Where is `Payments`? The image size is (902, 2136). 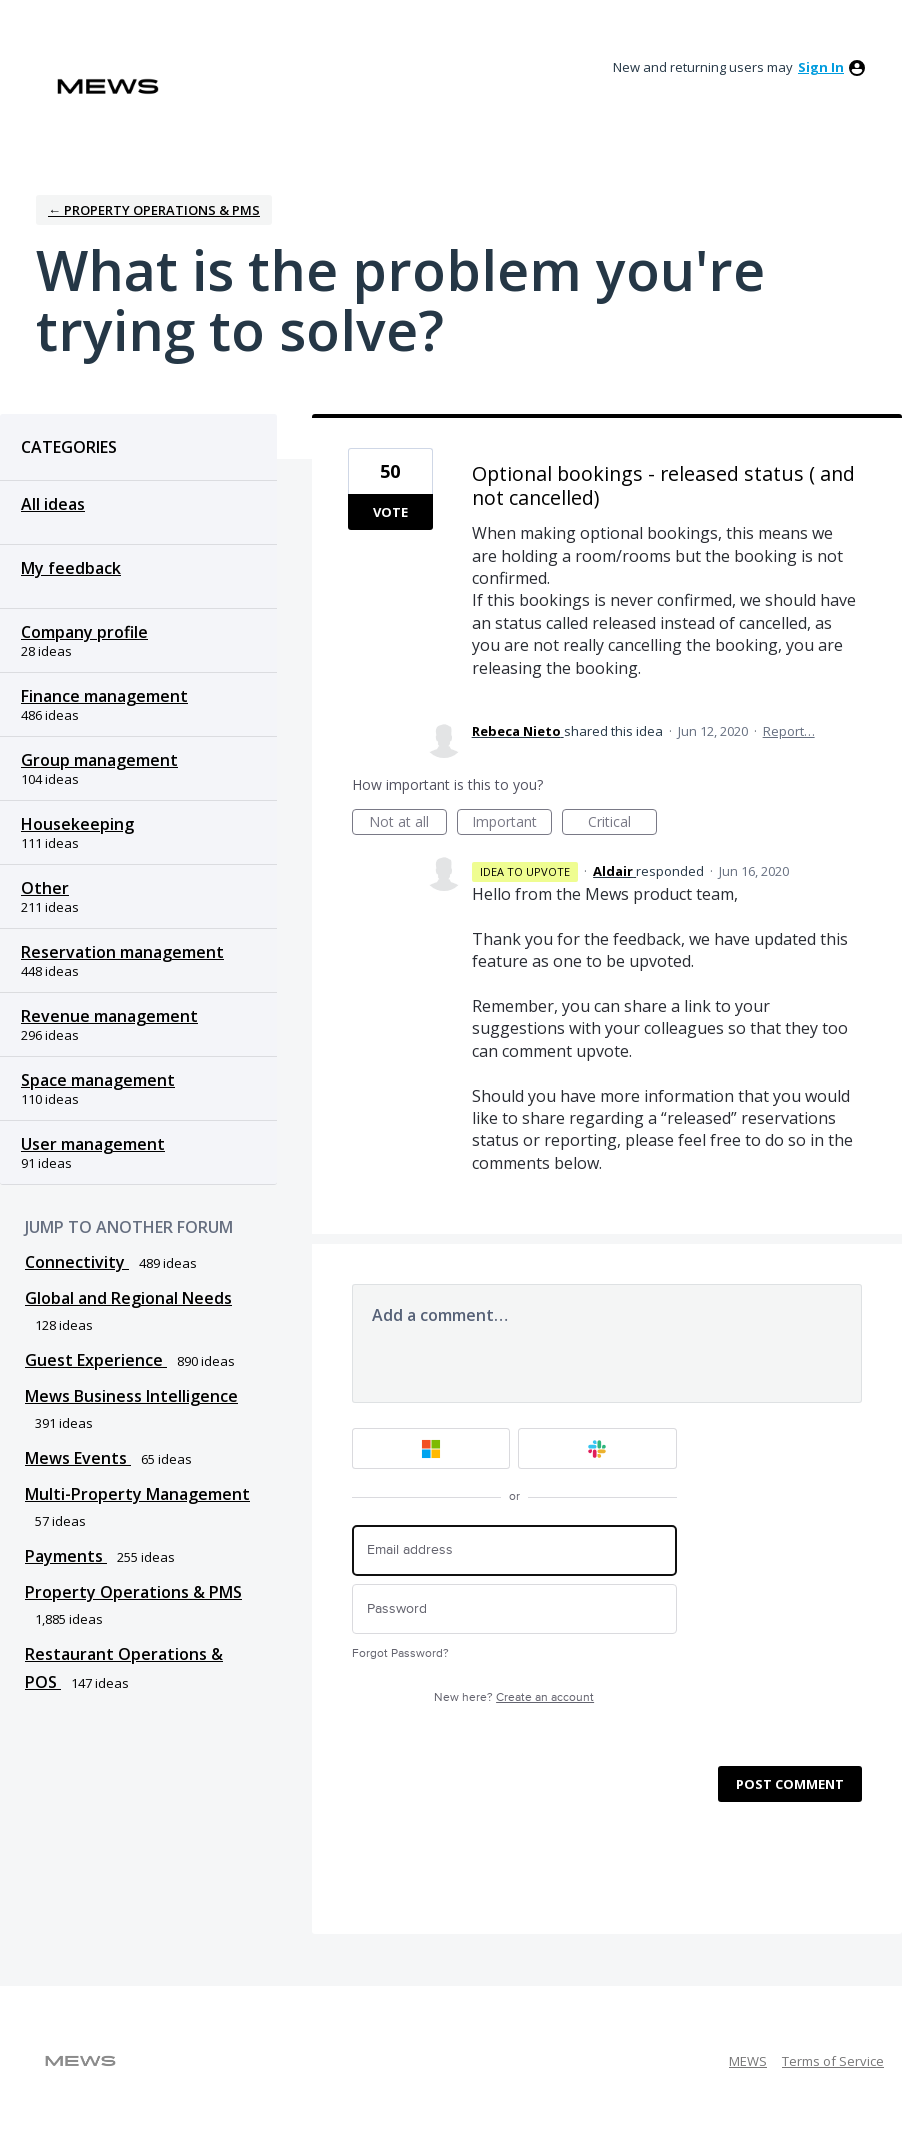 Payments is located at coordinates (66, 1556).